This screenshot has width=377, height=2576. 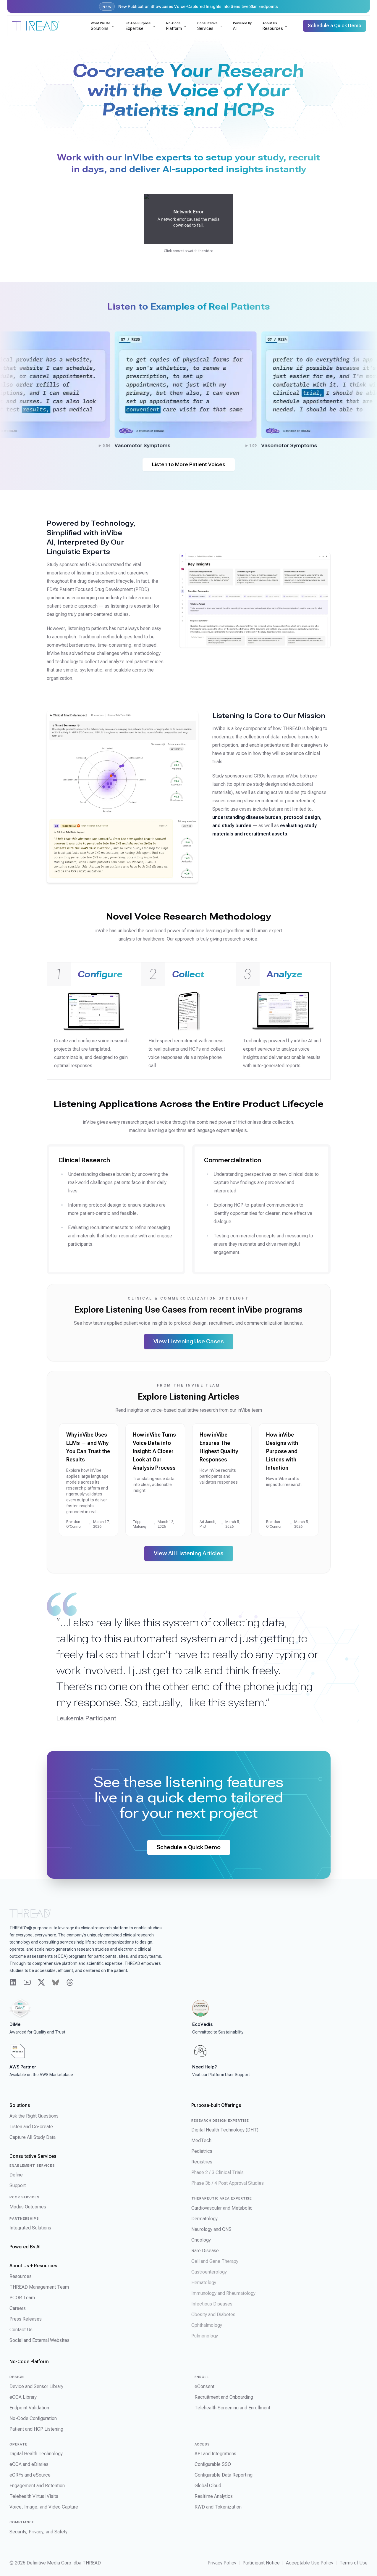 What do you see at coordinates (20, 2276) in the screenshot?
I see `Resources` at bounding box center [20, 2276].